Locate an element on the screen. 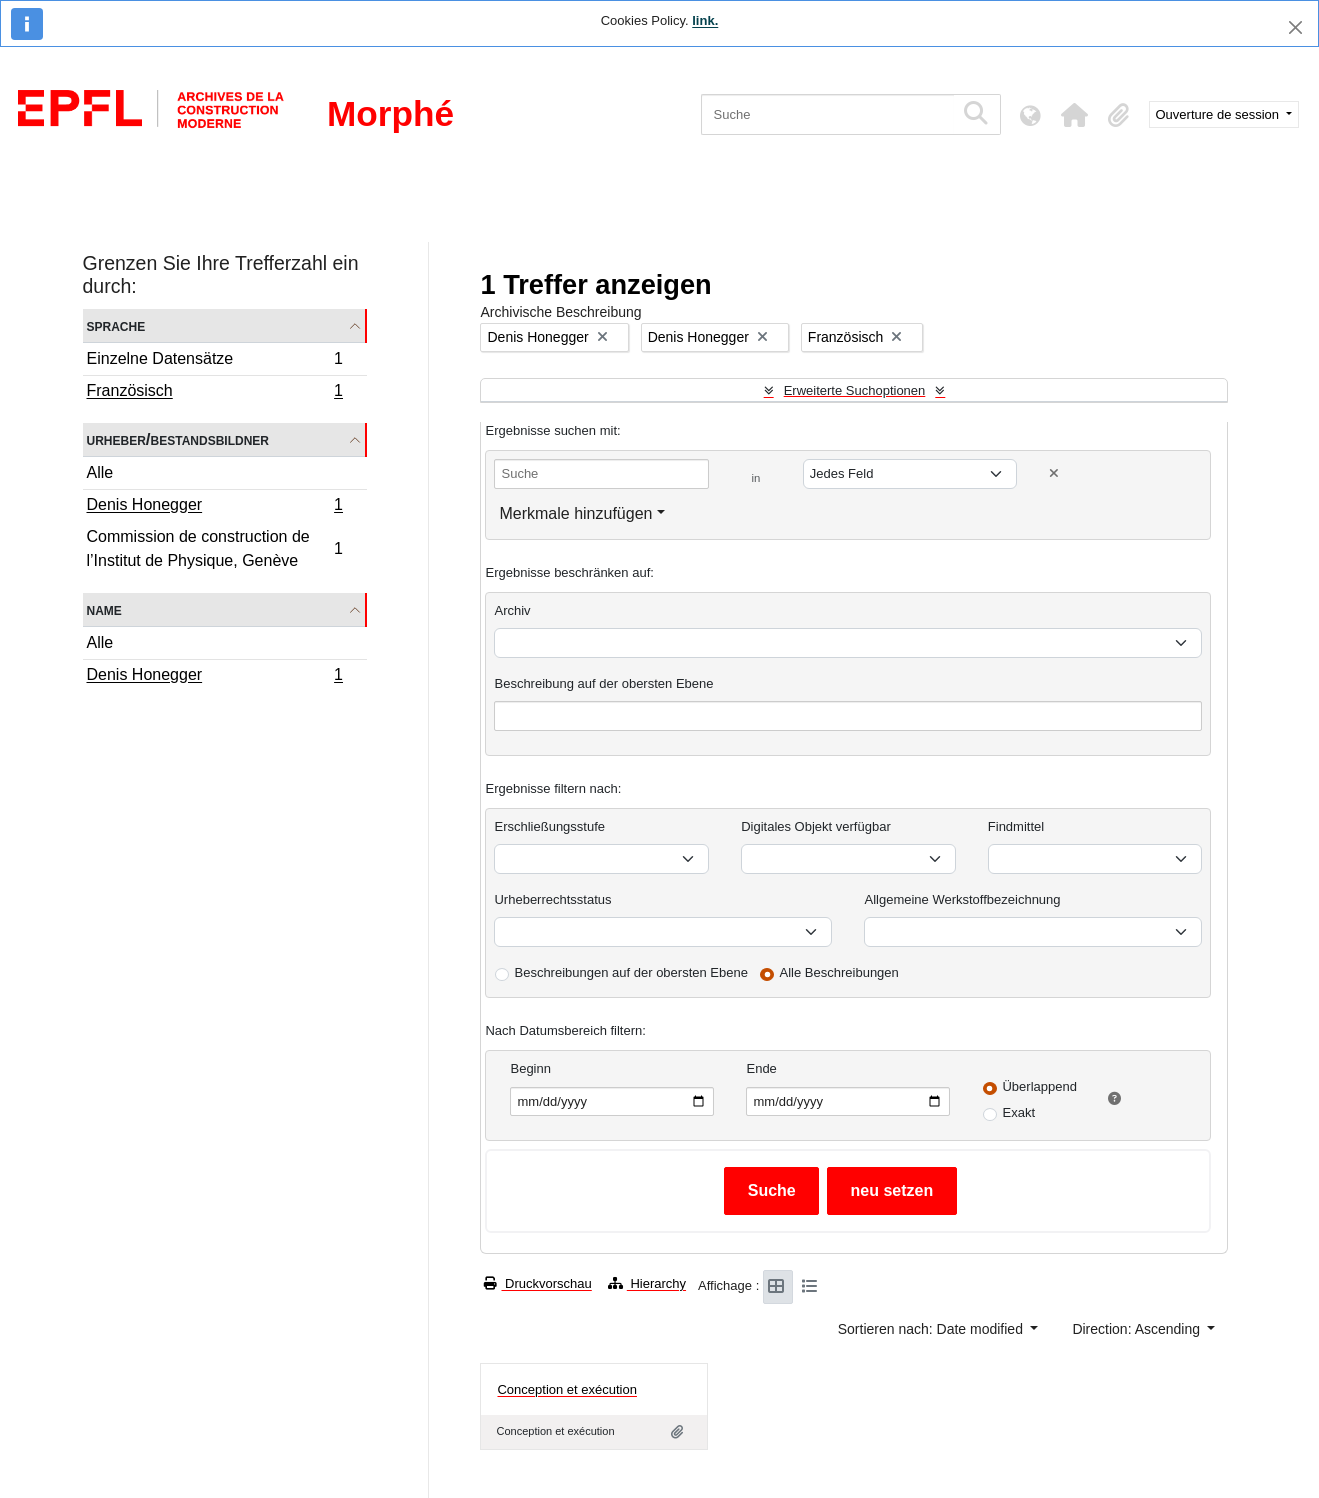 The image size is (1319, 1498). Merkmale hinzufügen [button] is located at coordinates (575, 513).